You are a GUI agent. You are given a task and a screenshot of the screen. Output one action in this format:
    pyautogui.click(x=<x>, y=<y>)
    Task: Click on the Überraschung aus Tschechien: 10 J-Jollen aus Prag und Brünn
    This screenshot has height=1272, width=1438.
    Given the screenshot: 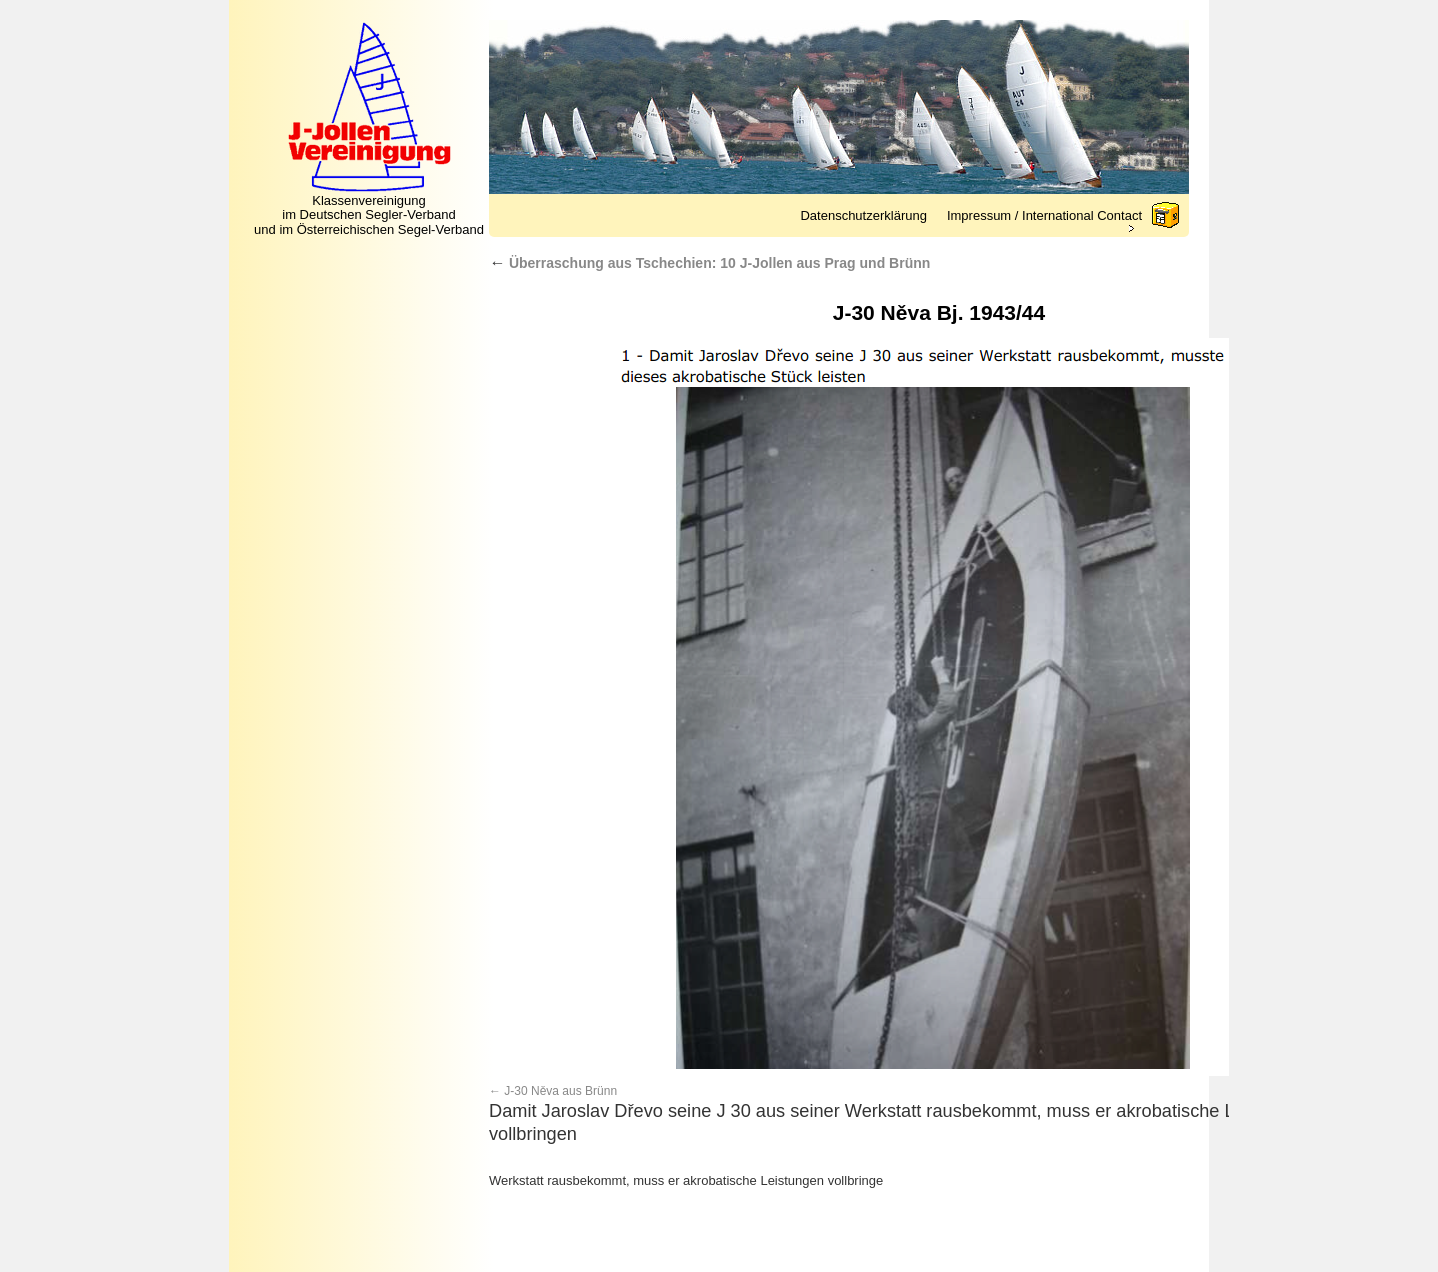 What is the action you would take?
    pyautogui.click(x=709, y=263)
    